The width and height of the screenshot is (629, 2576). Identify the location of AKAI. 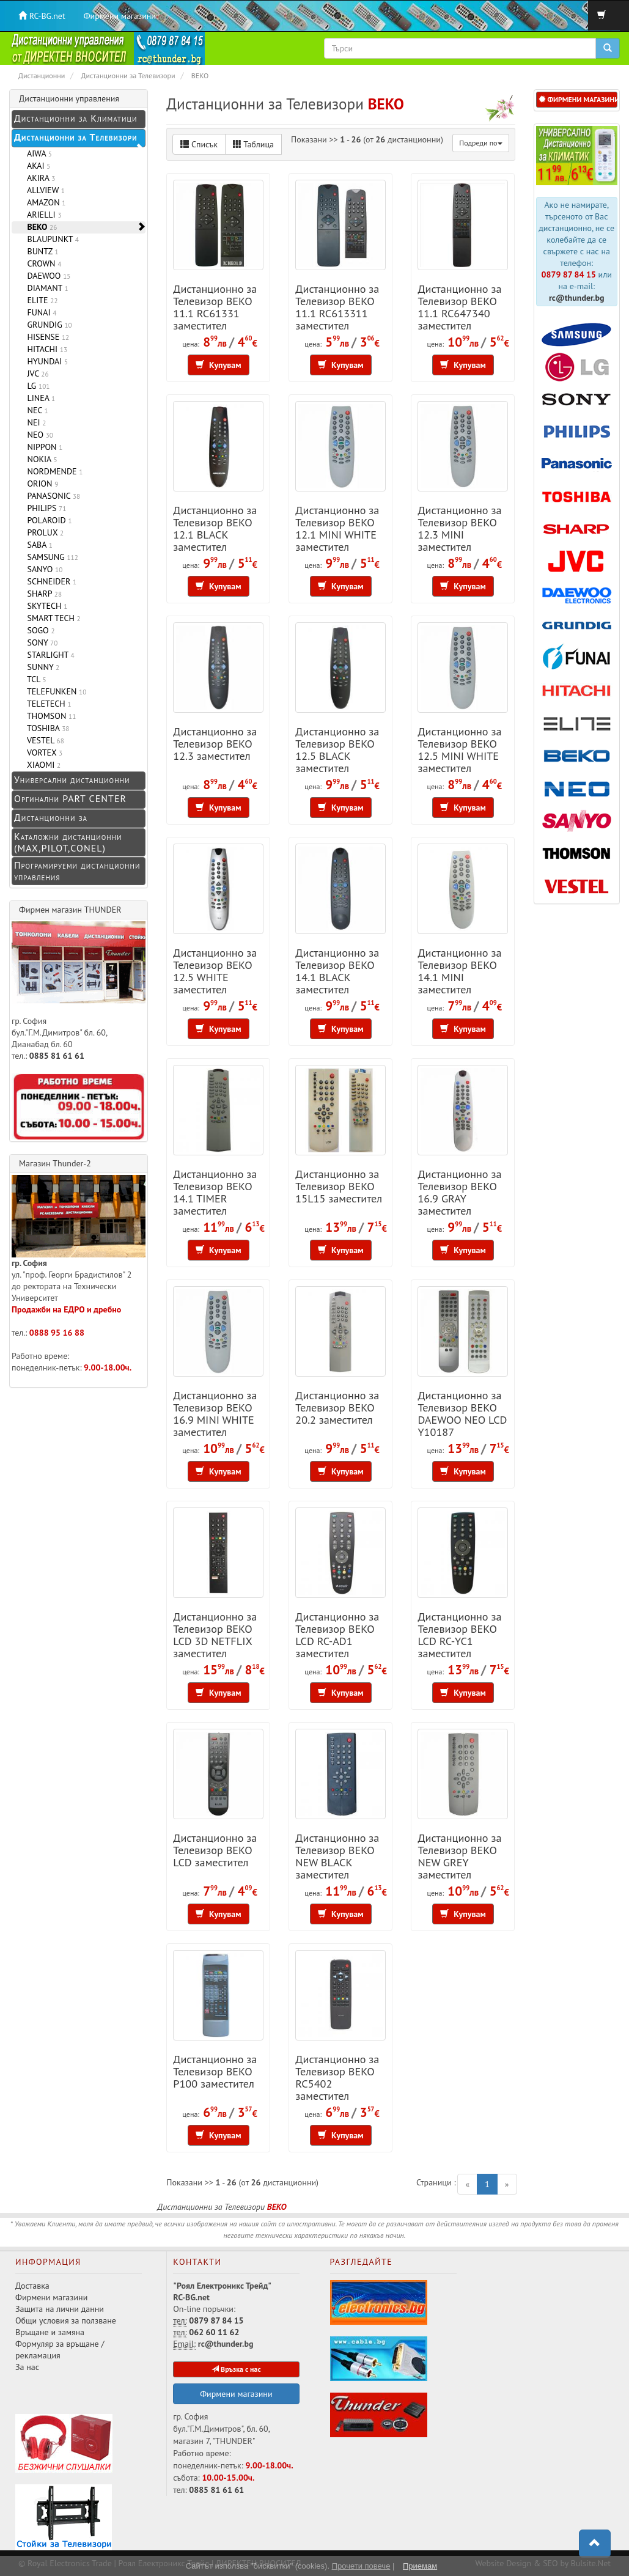
(36, 165).